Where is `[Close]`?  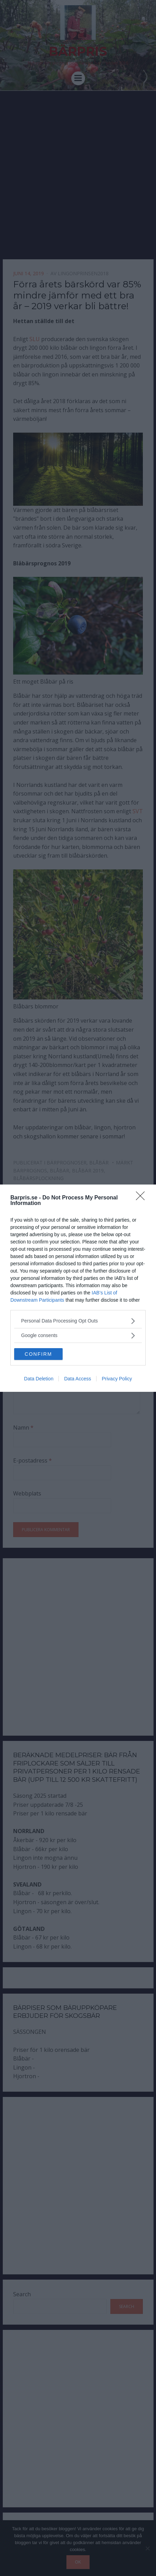 [Close] is located at coordinates (142, 1198).